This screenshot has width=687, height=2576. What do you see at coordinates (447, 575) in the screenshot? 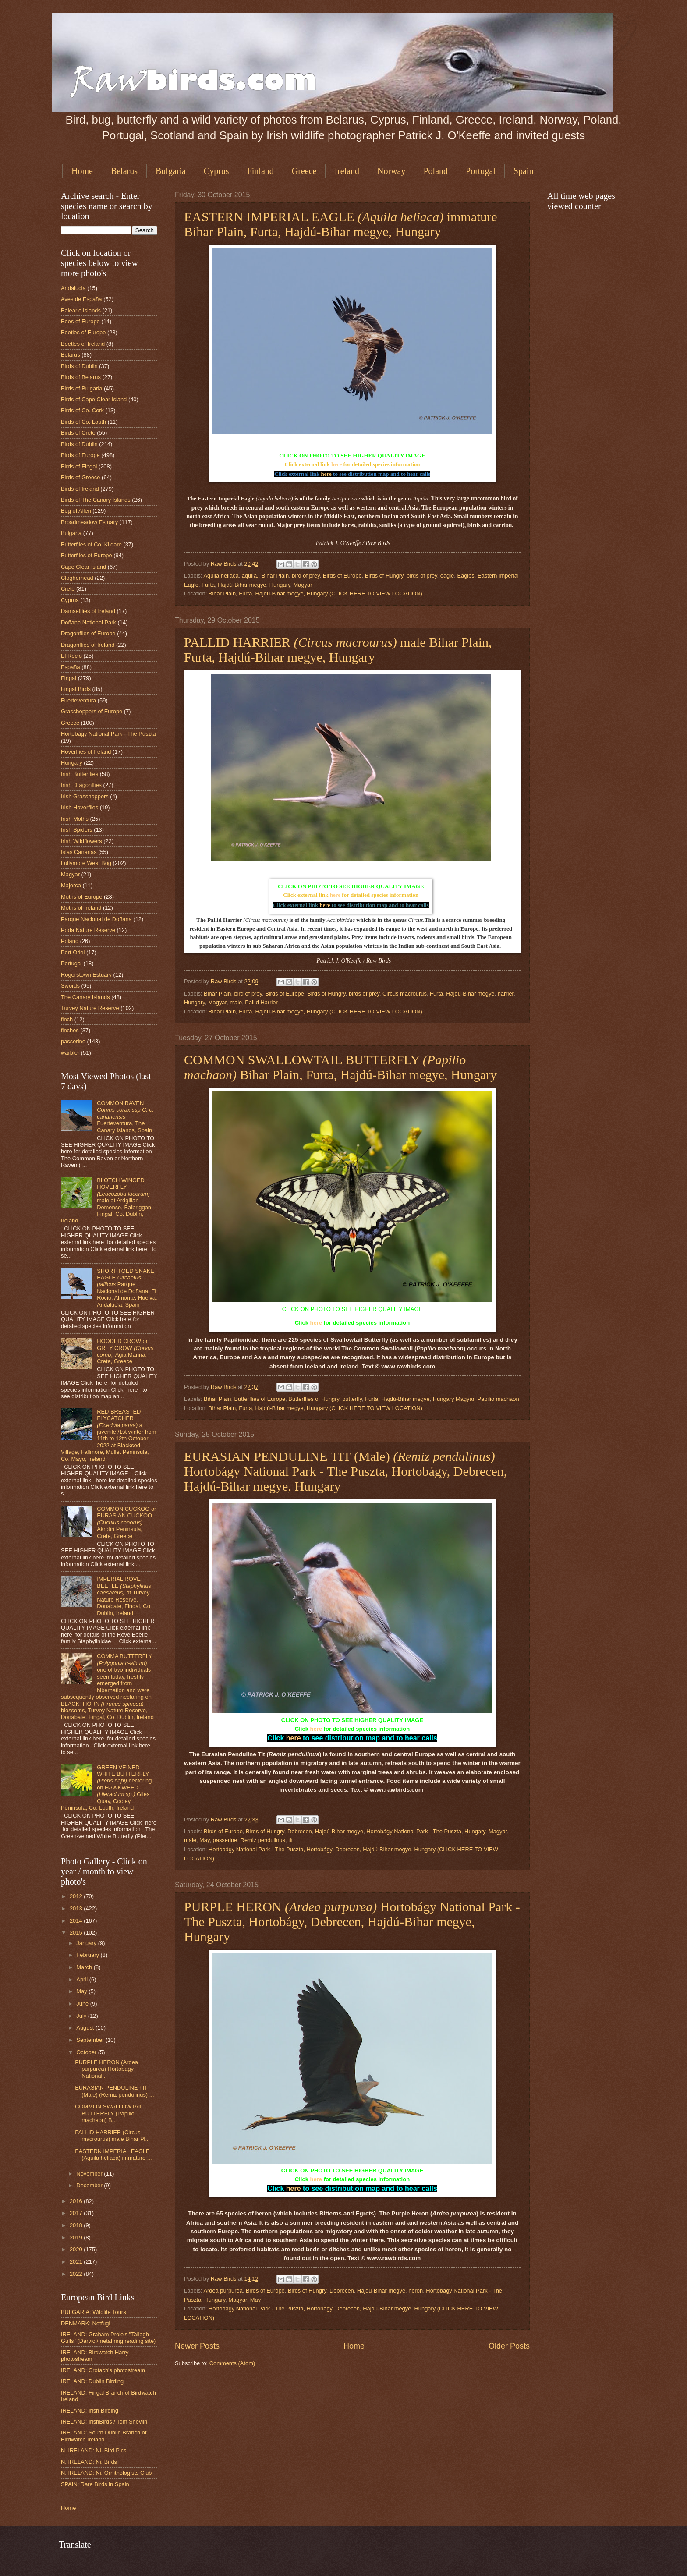
I see `eagle` at bounding box center [447, 575].